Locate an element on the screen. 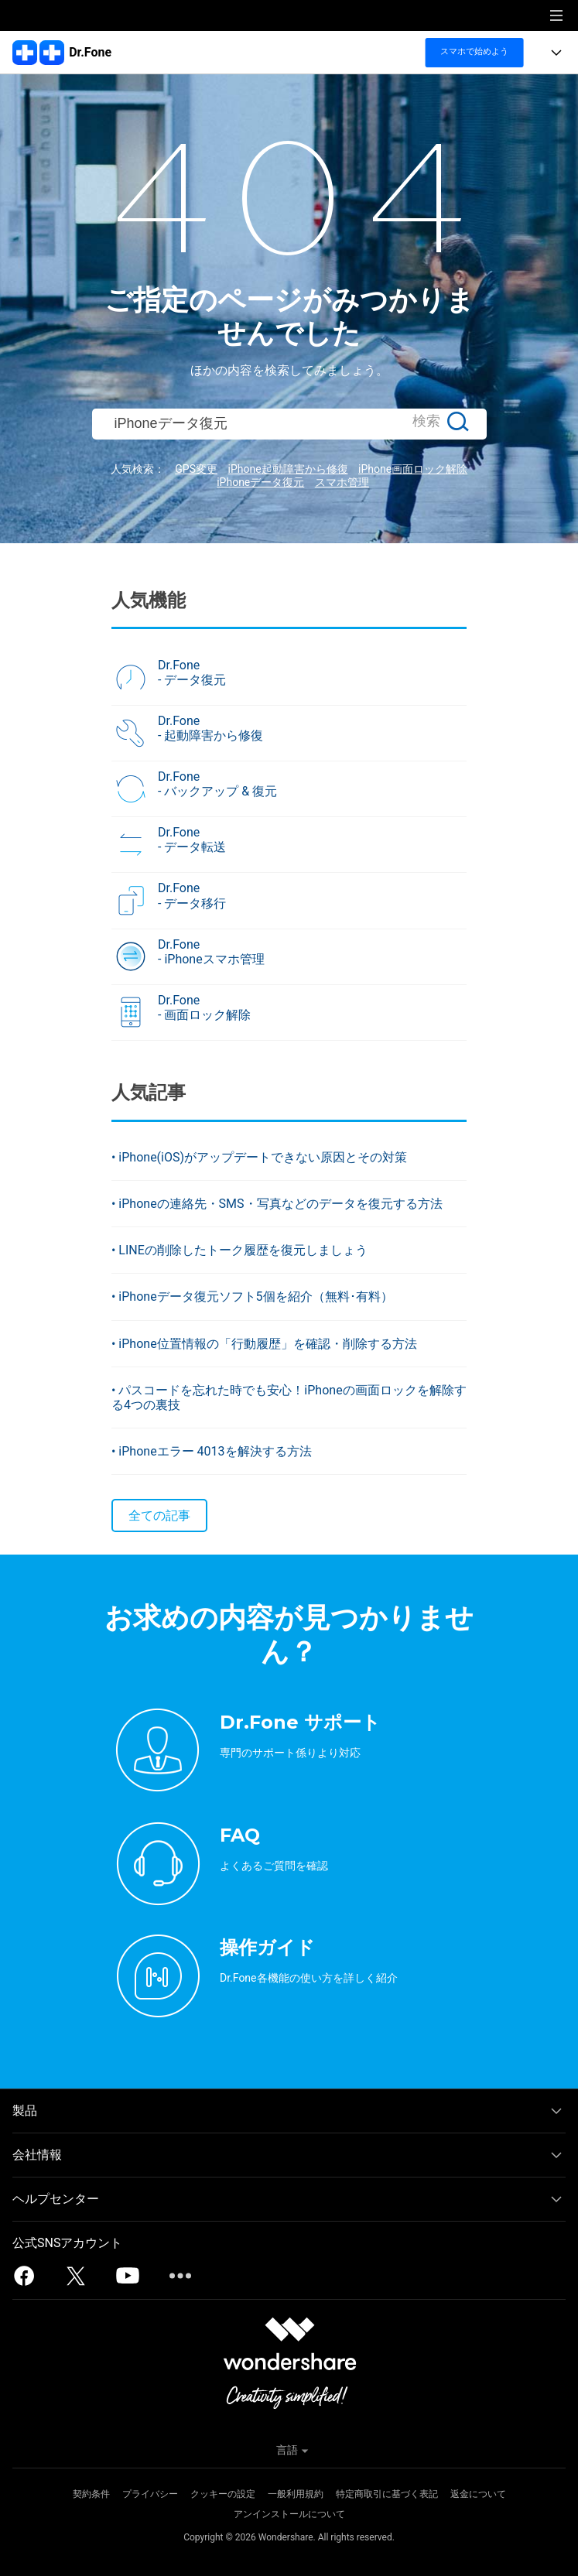 The image size is (578, 2576). GPS変更 is located at coordinates (196, 469).